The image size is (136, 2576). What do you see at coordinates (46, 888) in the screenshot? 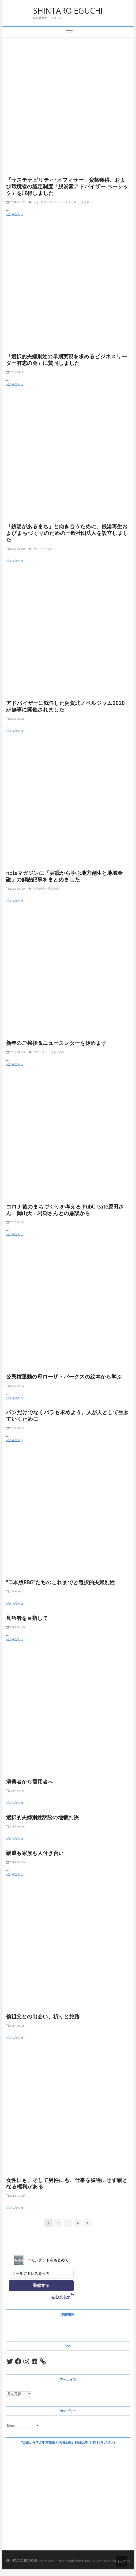
I see `地方創生と地域金融` at bounding box center [46, 888].